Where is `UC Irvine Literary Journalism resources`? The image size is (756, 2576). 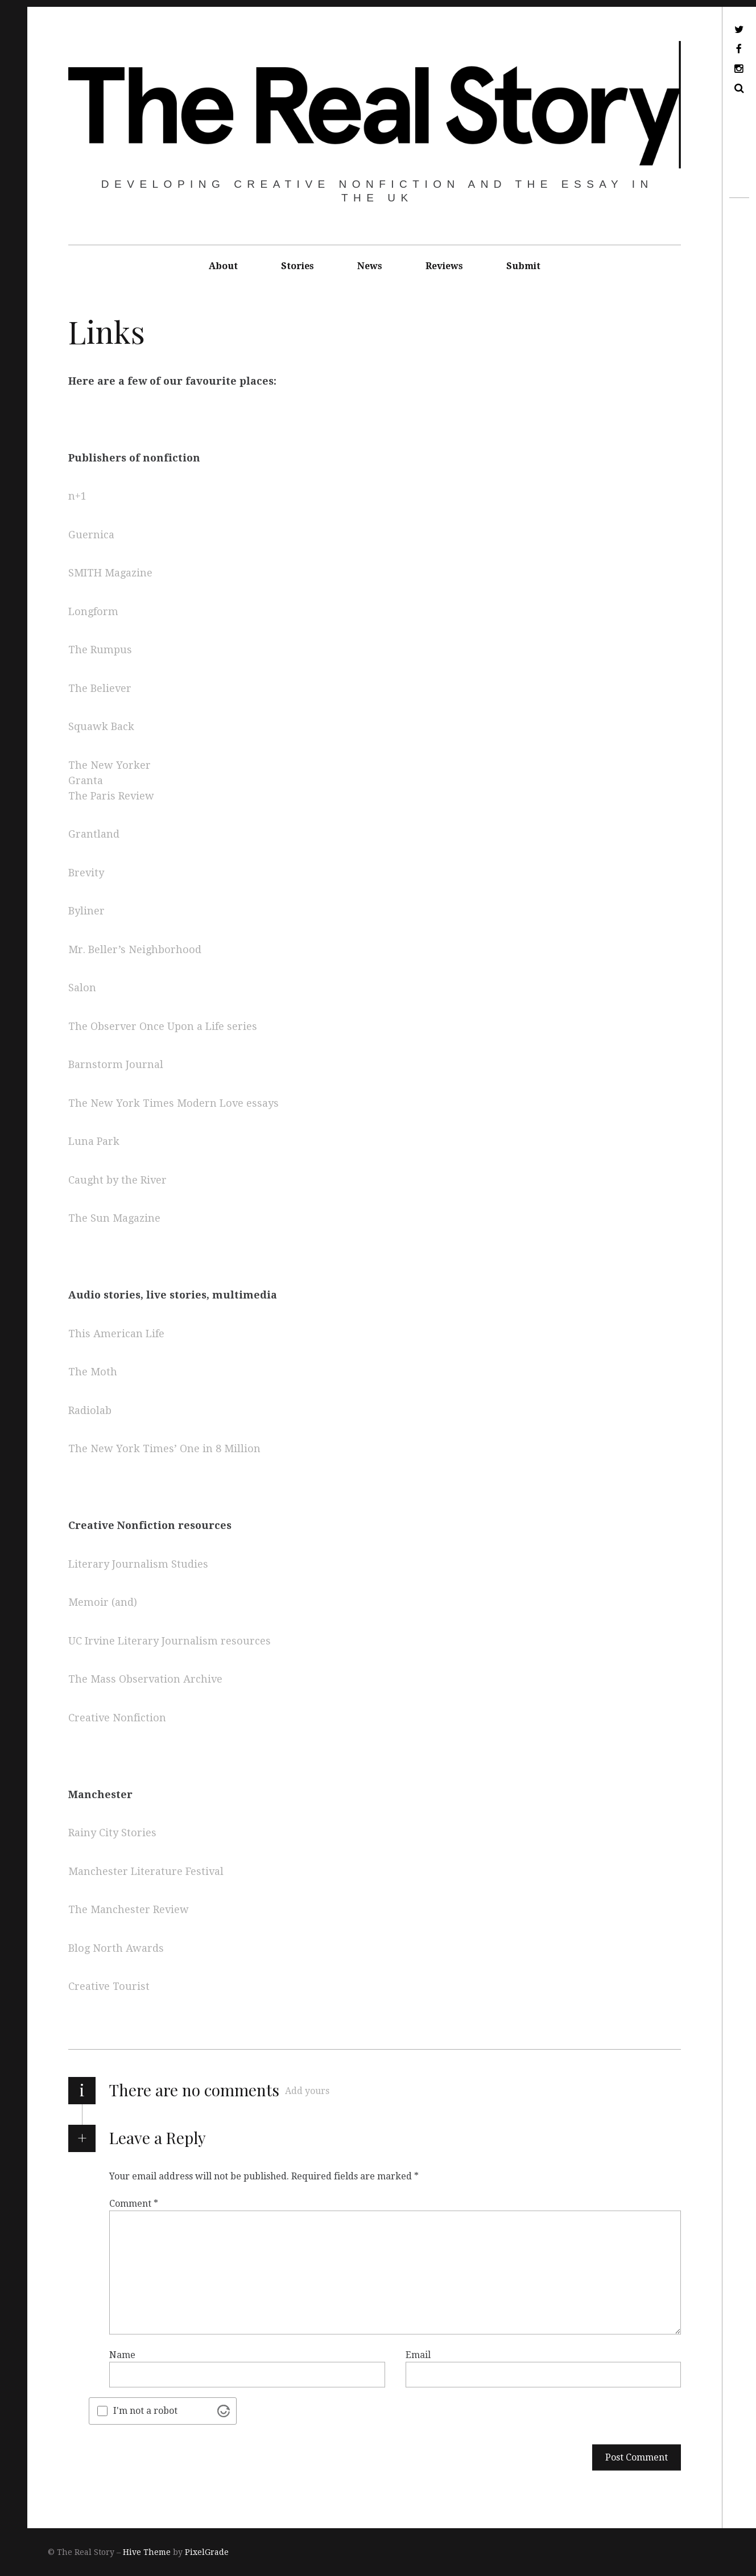
UC Irvine Literary Journalism resources is located at coordinates (169, 1641).